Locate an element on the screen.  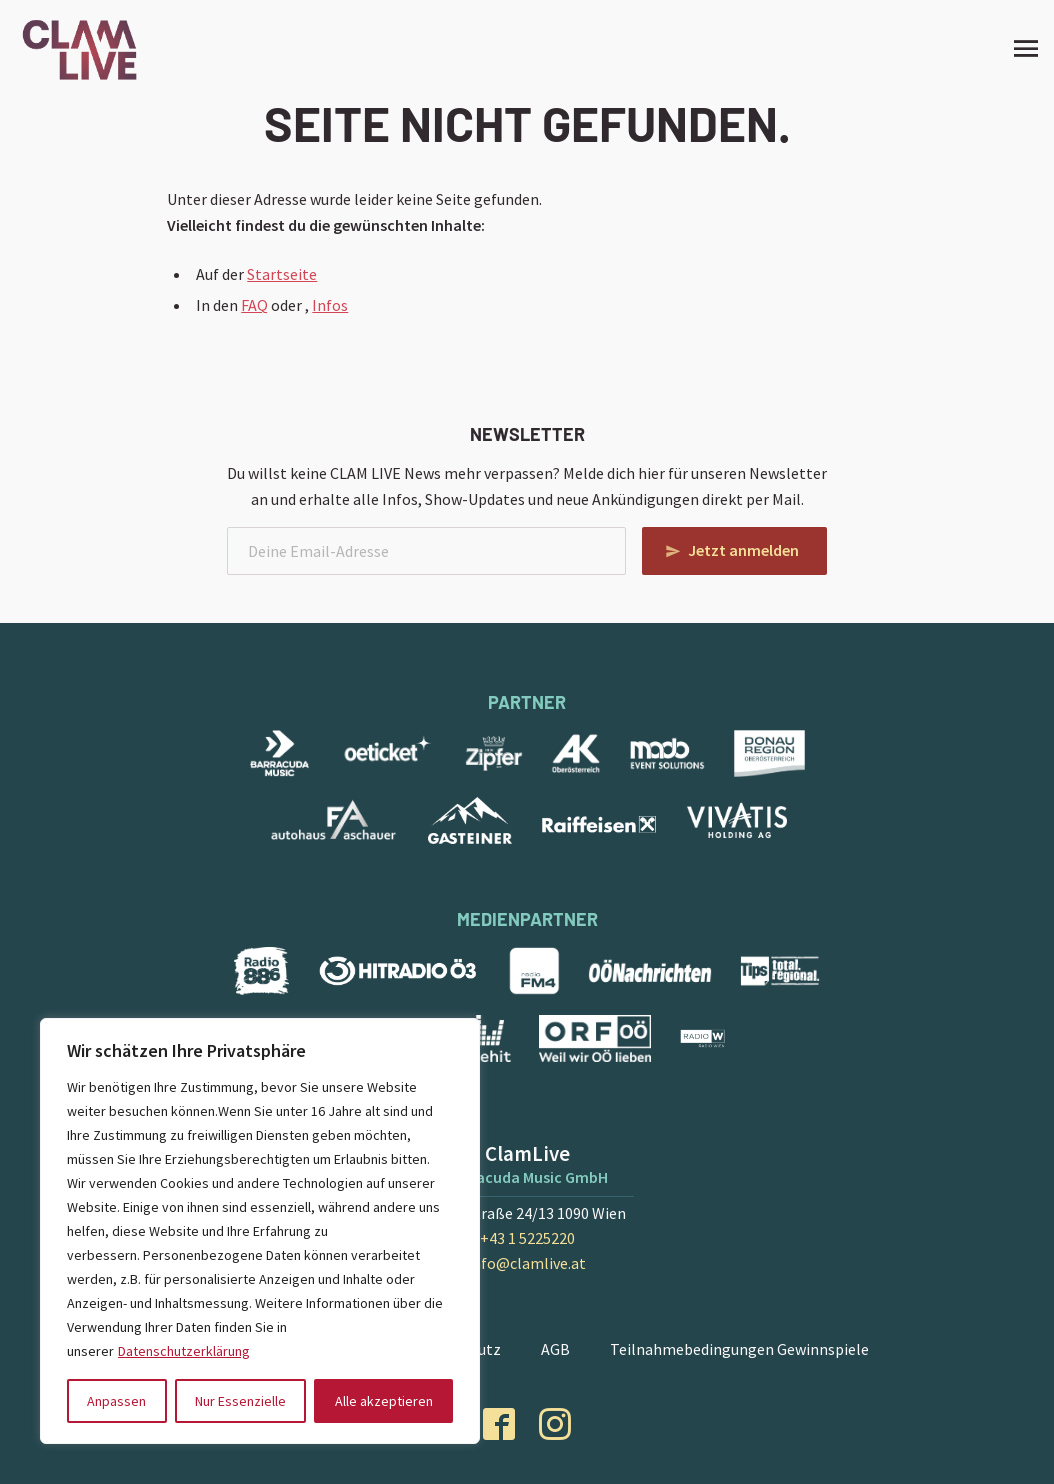
+43 1 5225220 is located at coordinates (527, 1238).